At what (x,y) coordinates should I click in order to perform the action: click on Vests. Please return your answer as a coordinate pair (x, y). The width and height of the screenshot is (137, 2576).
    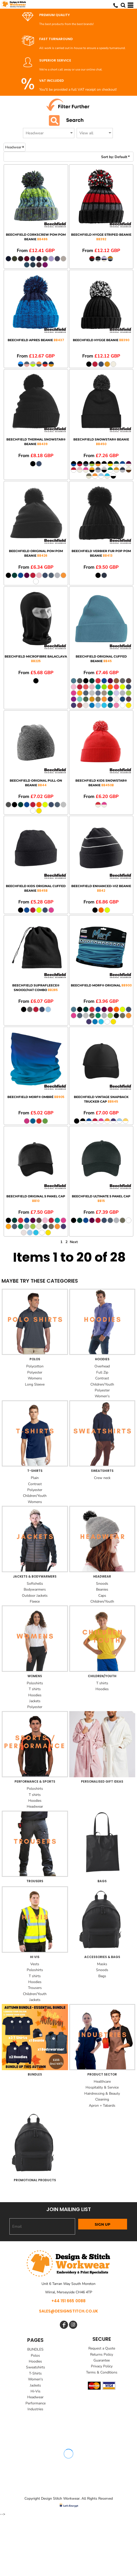
    Looking at the image, I should click on (34, 1964).